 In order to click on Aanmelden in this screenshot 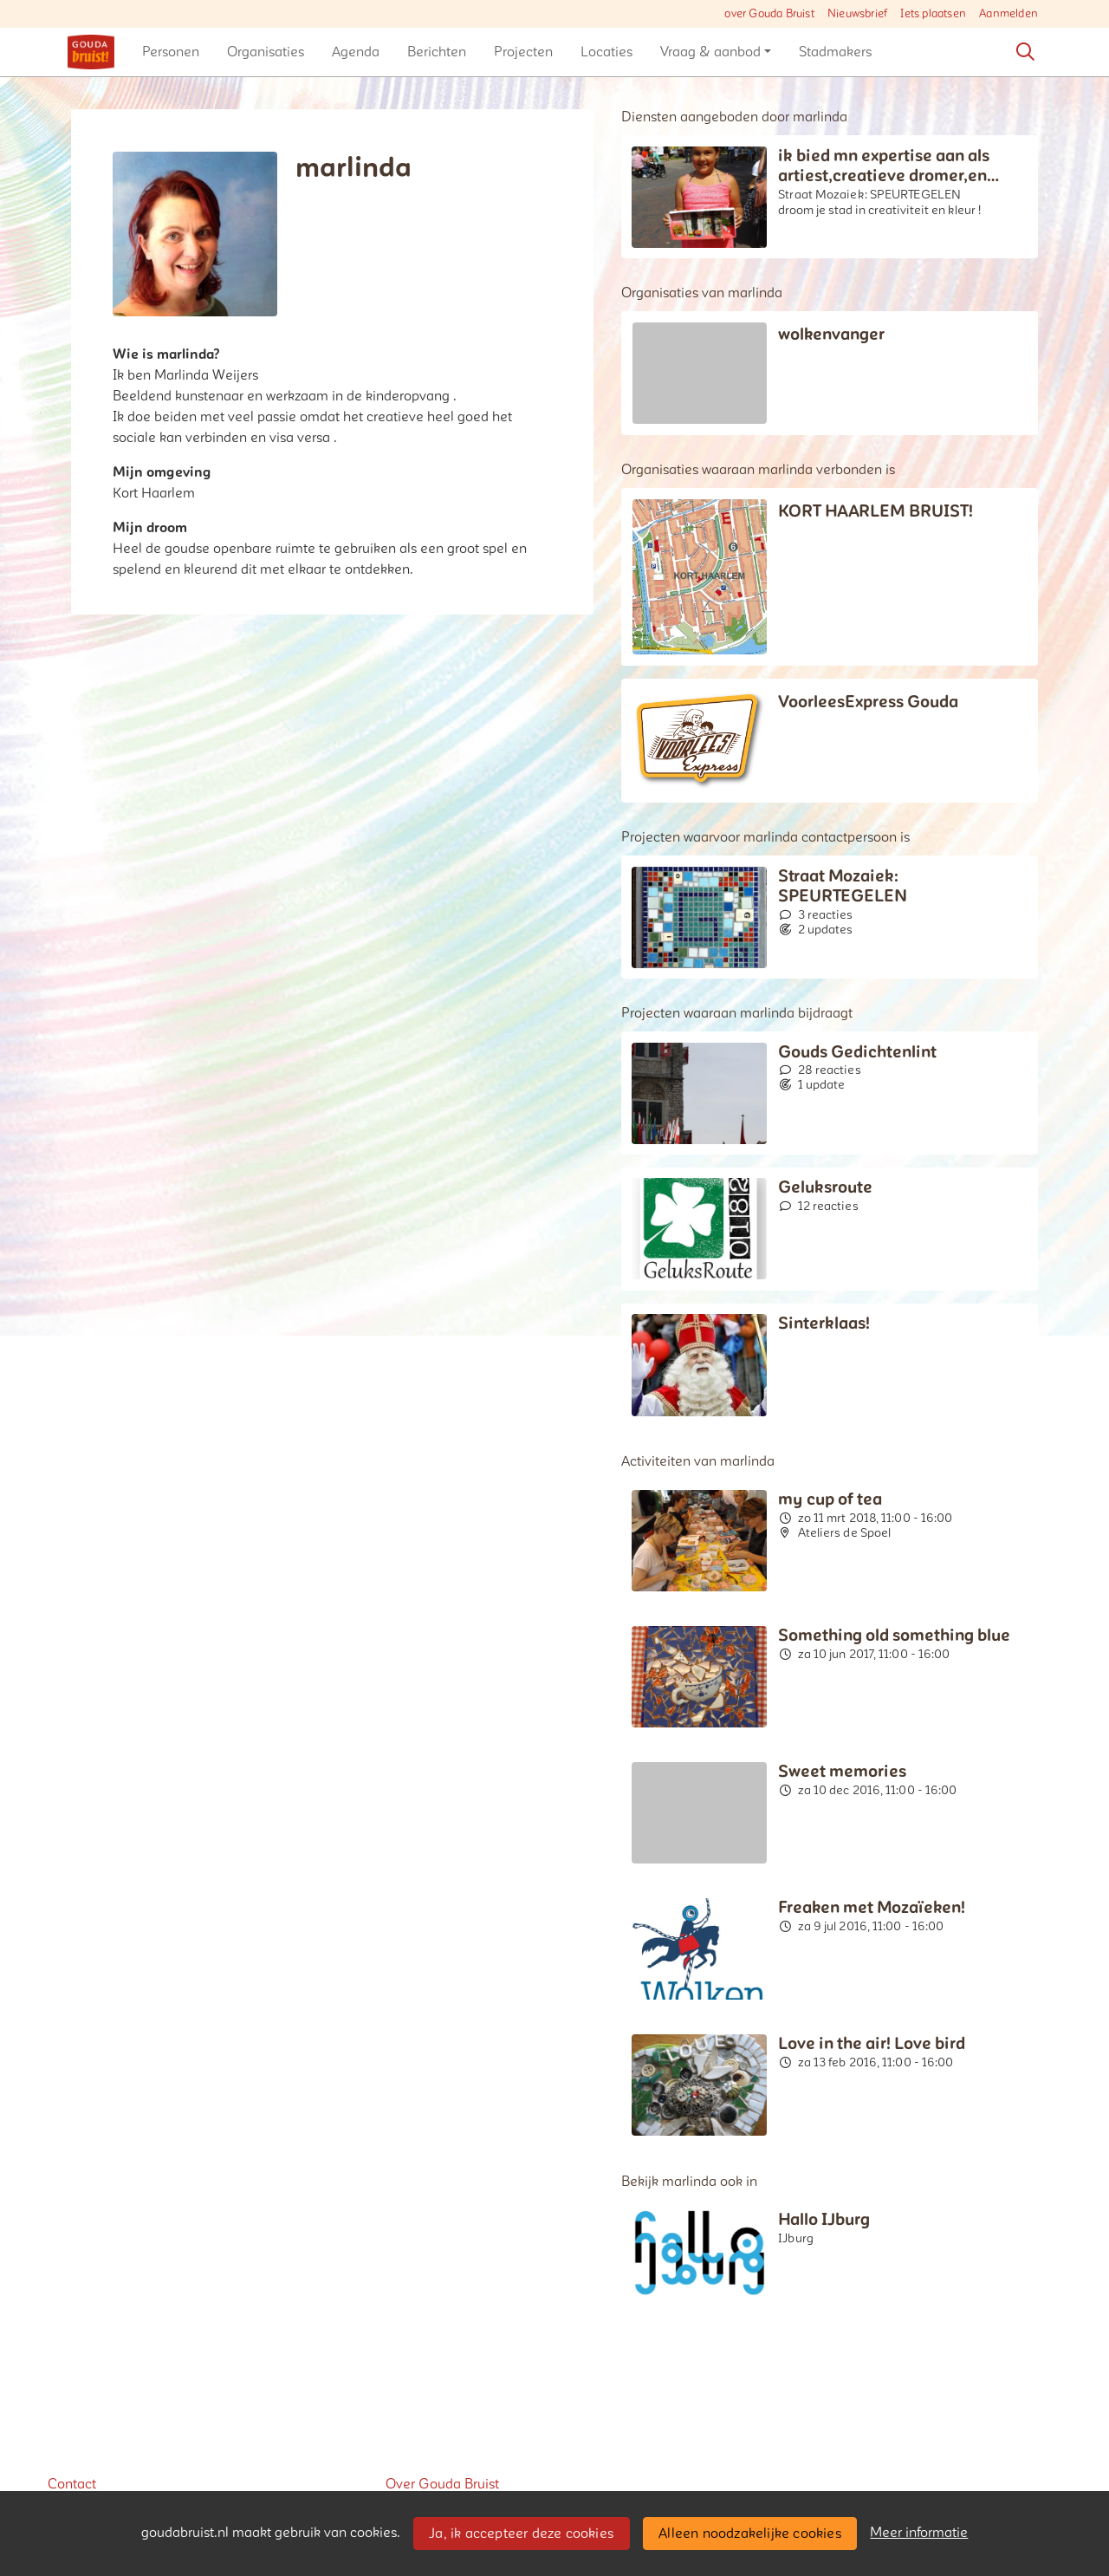, I will do `click(1008, 14)`.